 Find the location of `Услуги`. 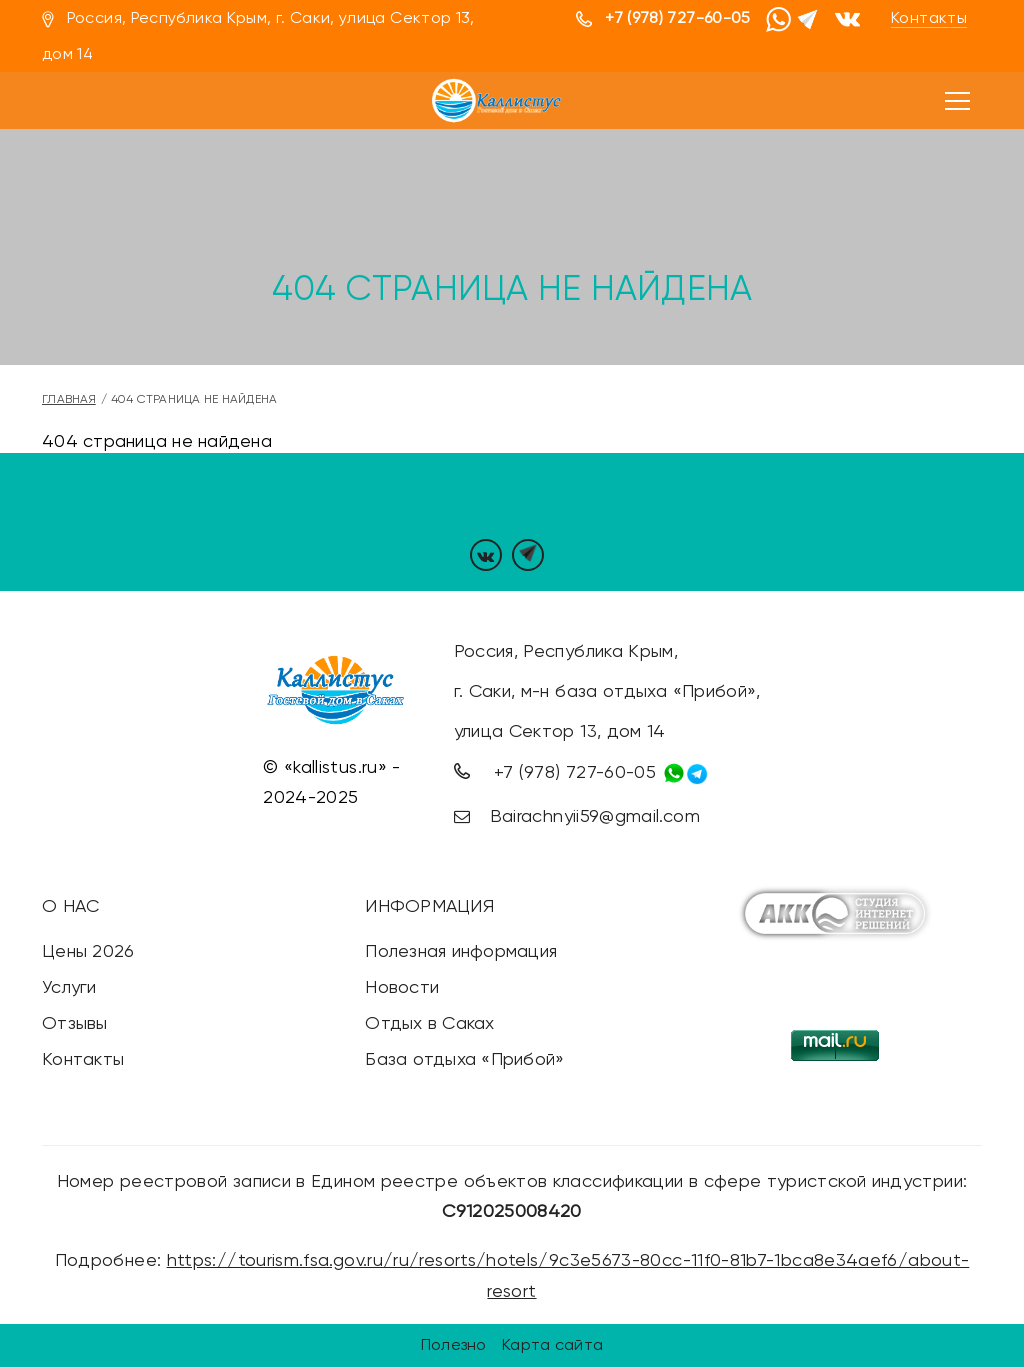

Услуги is located at coordinates (69, 986).